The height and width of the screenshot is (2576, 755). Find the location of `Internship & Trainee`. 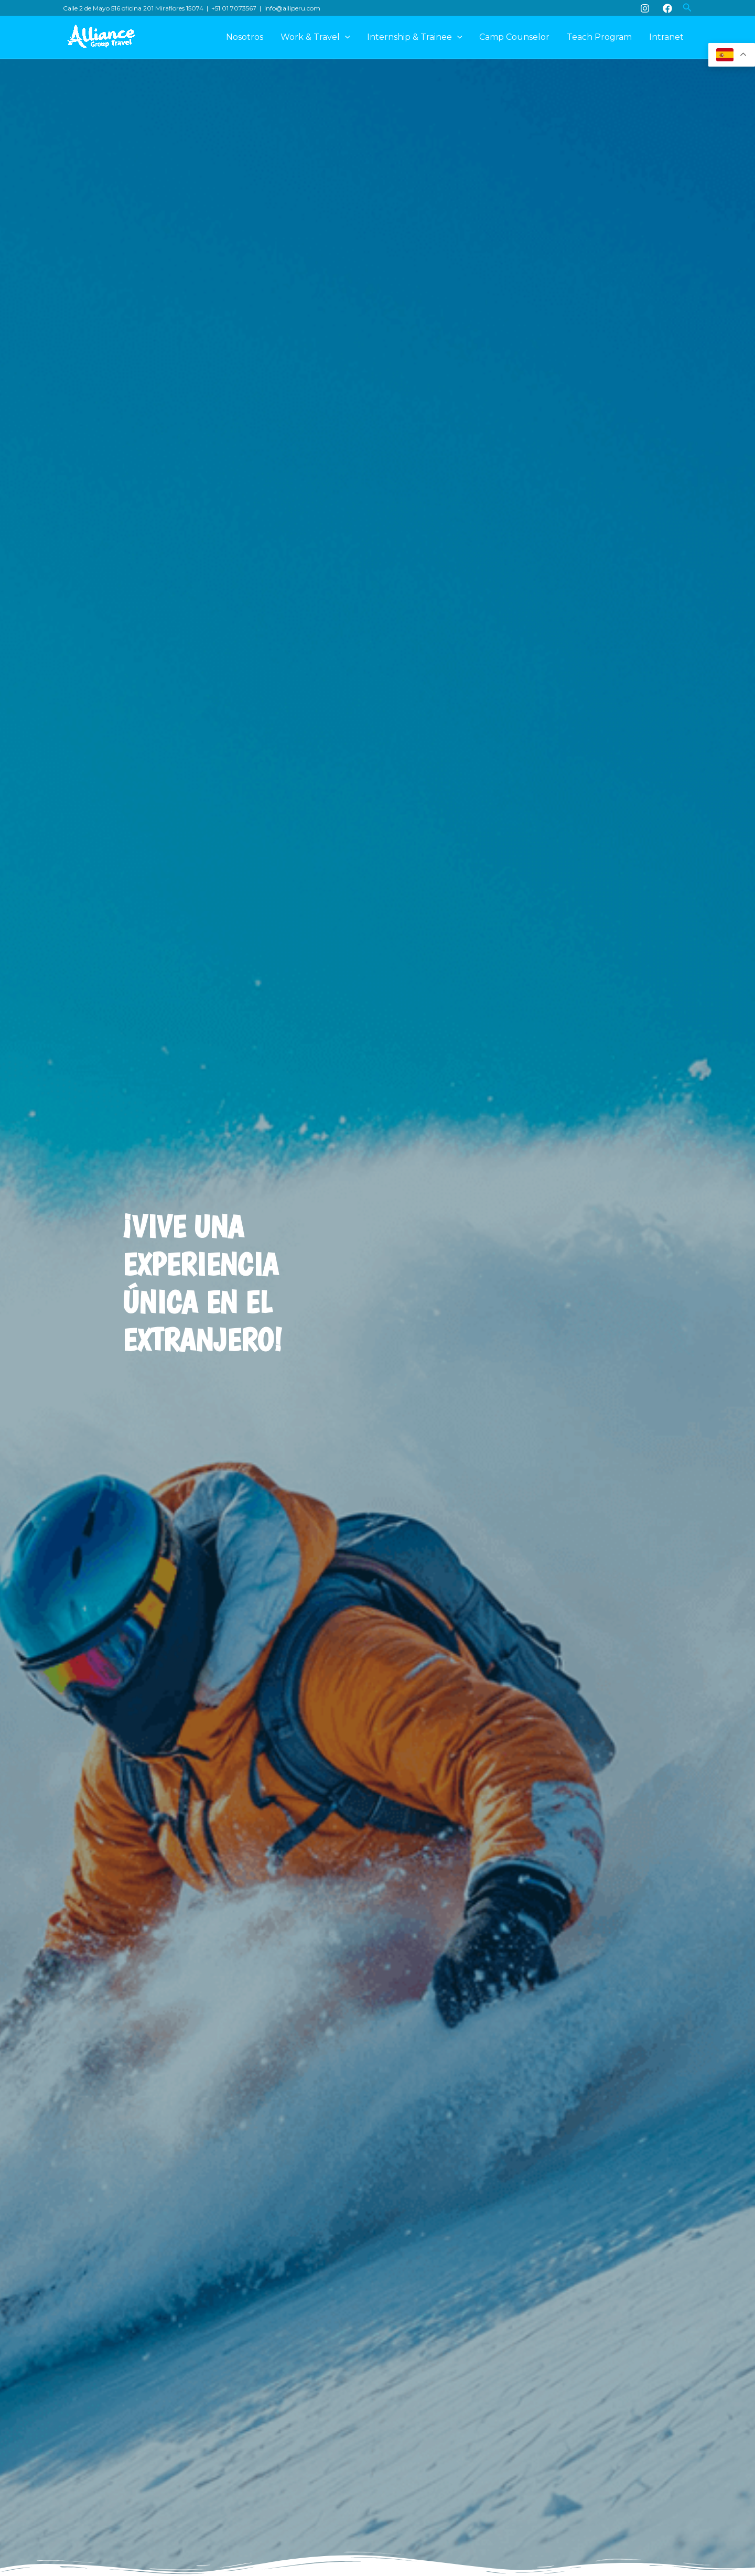

Internship & Trainee is located at coordinates (415, 37).